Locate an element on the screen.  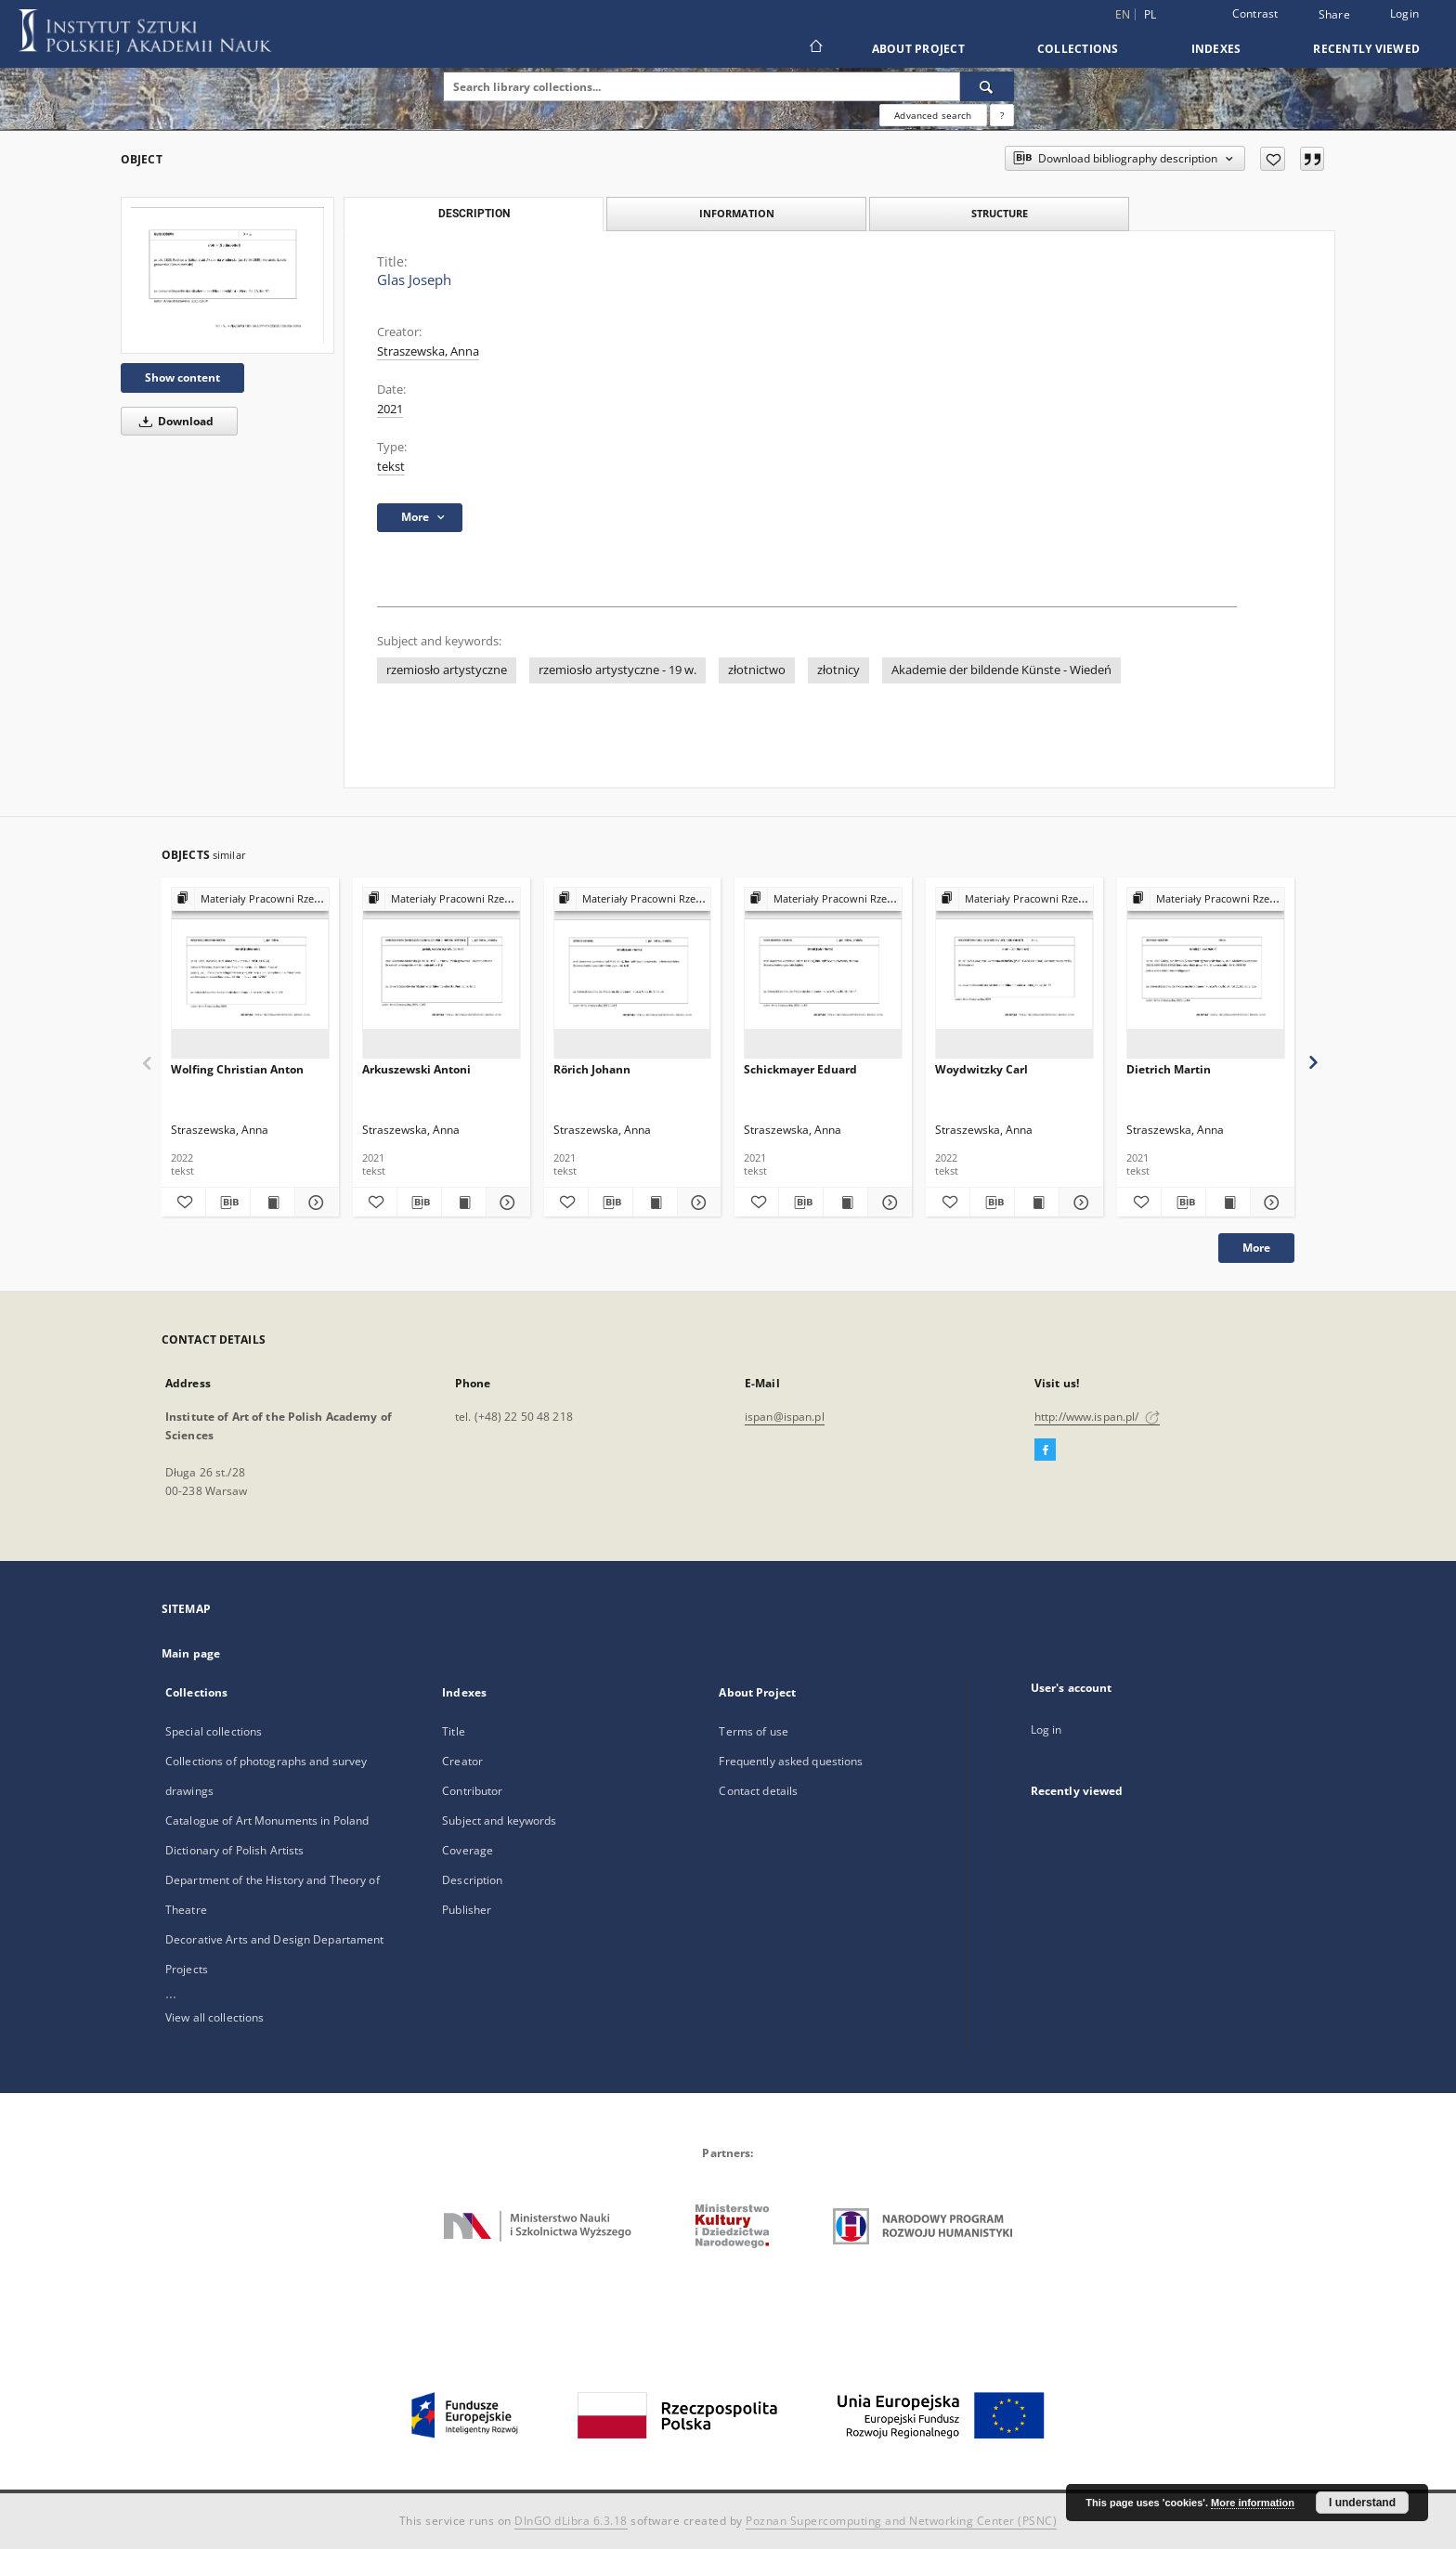
Rörich Johann is located at coordinates (591, 1069).